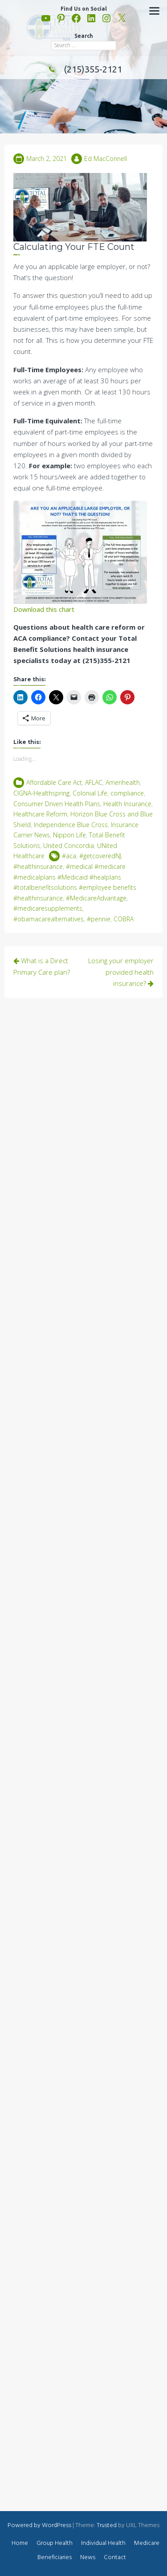 The width and height of the screenshot is (167, 2576). Describe the element at coordinates (41, 793) in the screenshot. I see `CIGNA-Healthspring` at that location.